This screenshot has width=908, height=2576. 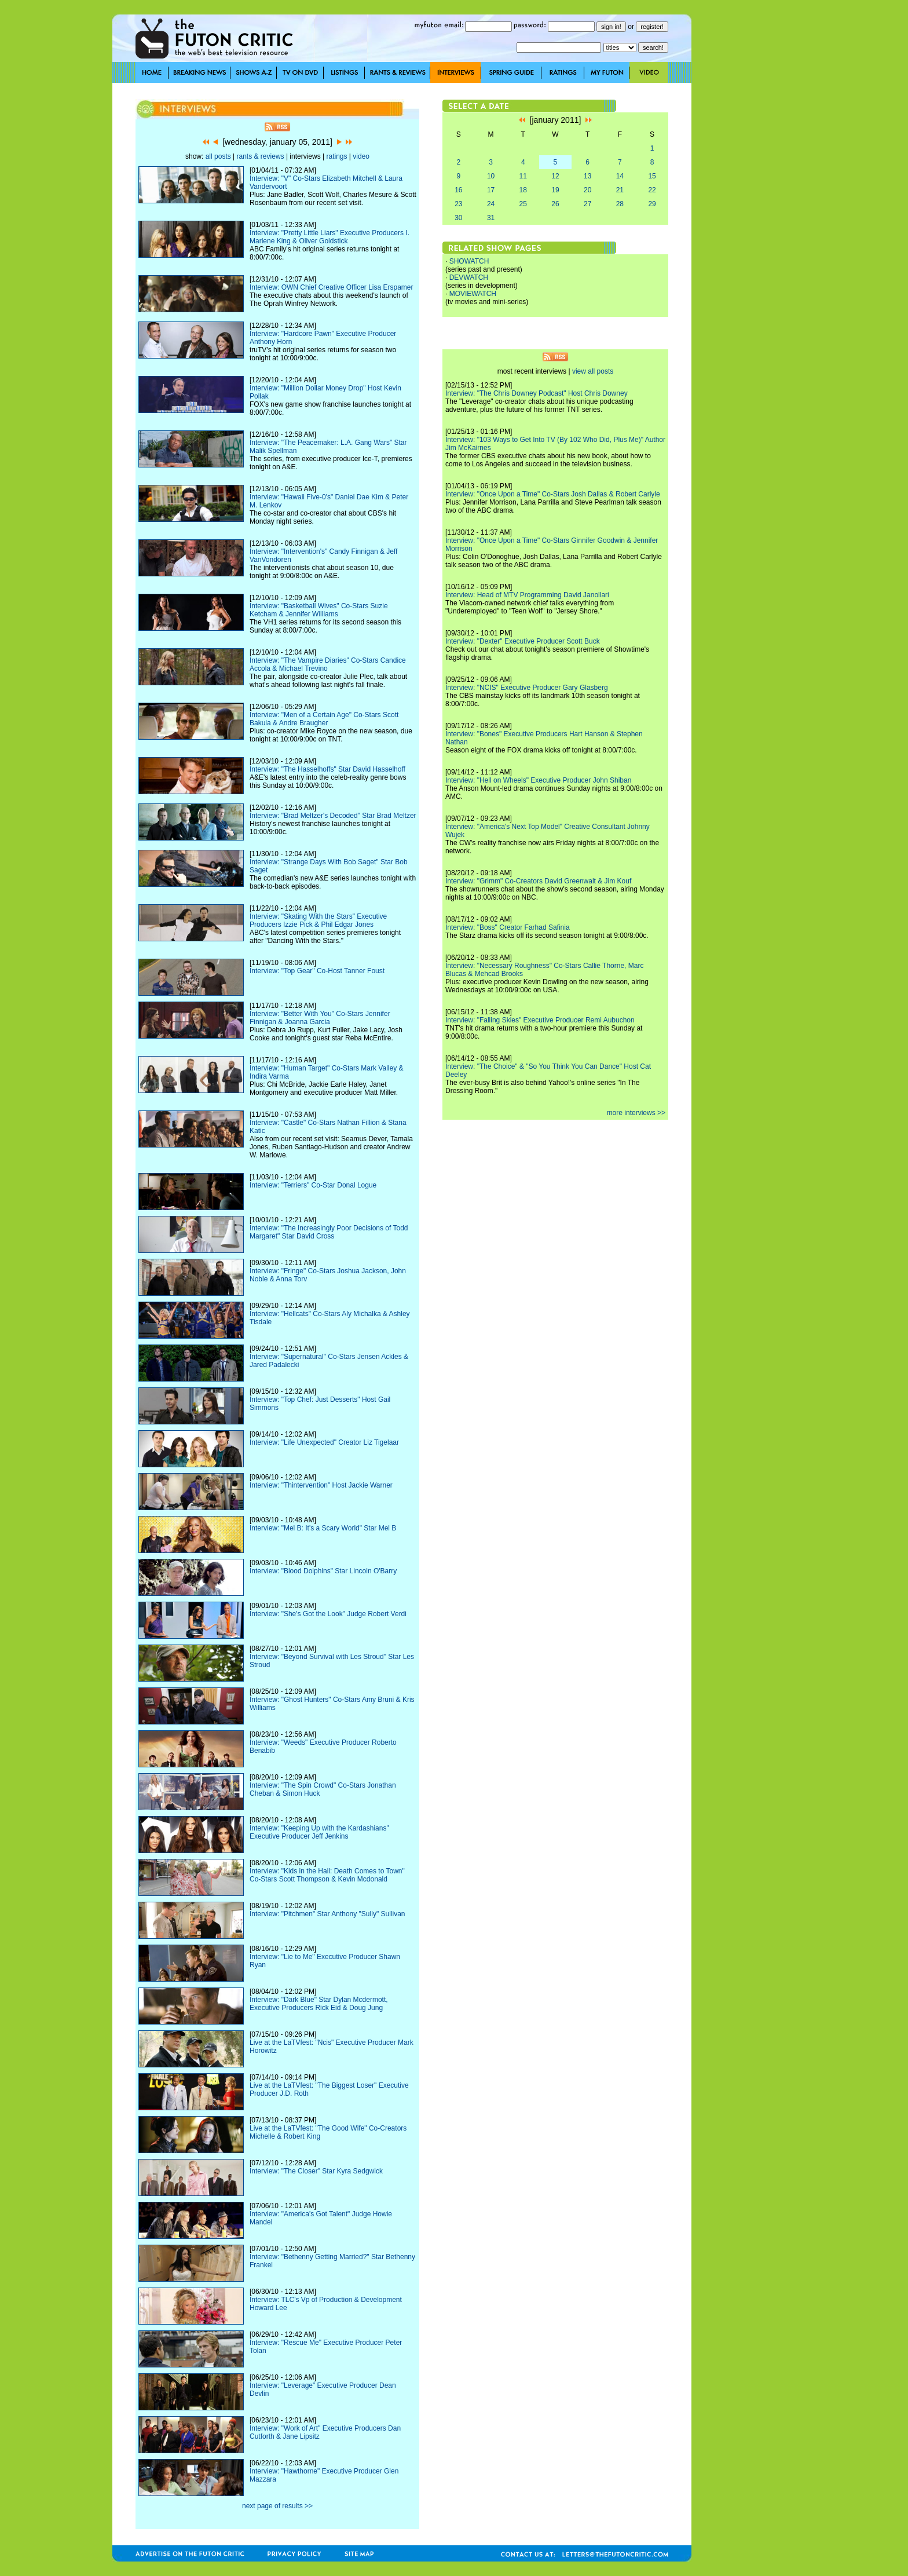 What do you see at coordinates (333, 816) in the screenshot?
I see `Interview: "Brad Meltzer's Decoded" Star Brad Meltzer` at bounding box center [333, 816].